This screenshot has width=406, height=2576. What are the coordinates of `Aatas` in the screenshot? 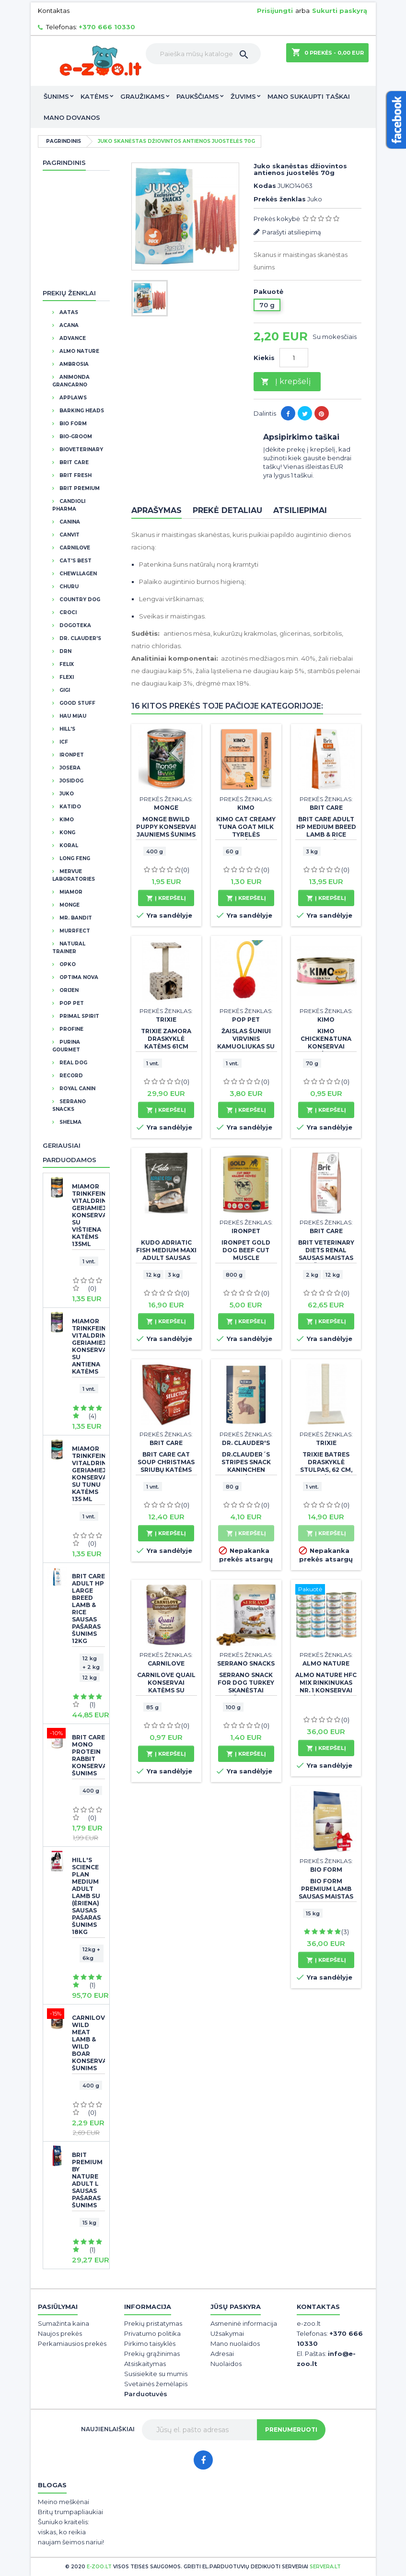 It's located at (68, 312).